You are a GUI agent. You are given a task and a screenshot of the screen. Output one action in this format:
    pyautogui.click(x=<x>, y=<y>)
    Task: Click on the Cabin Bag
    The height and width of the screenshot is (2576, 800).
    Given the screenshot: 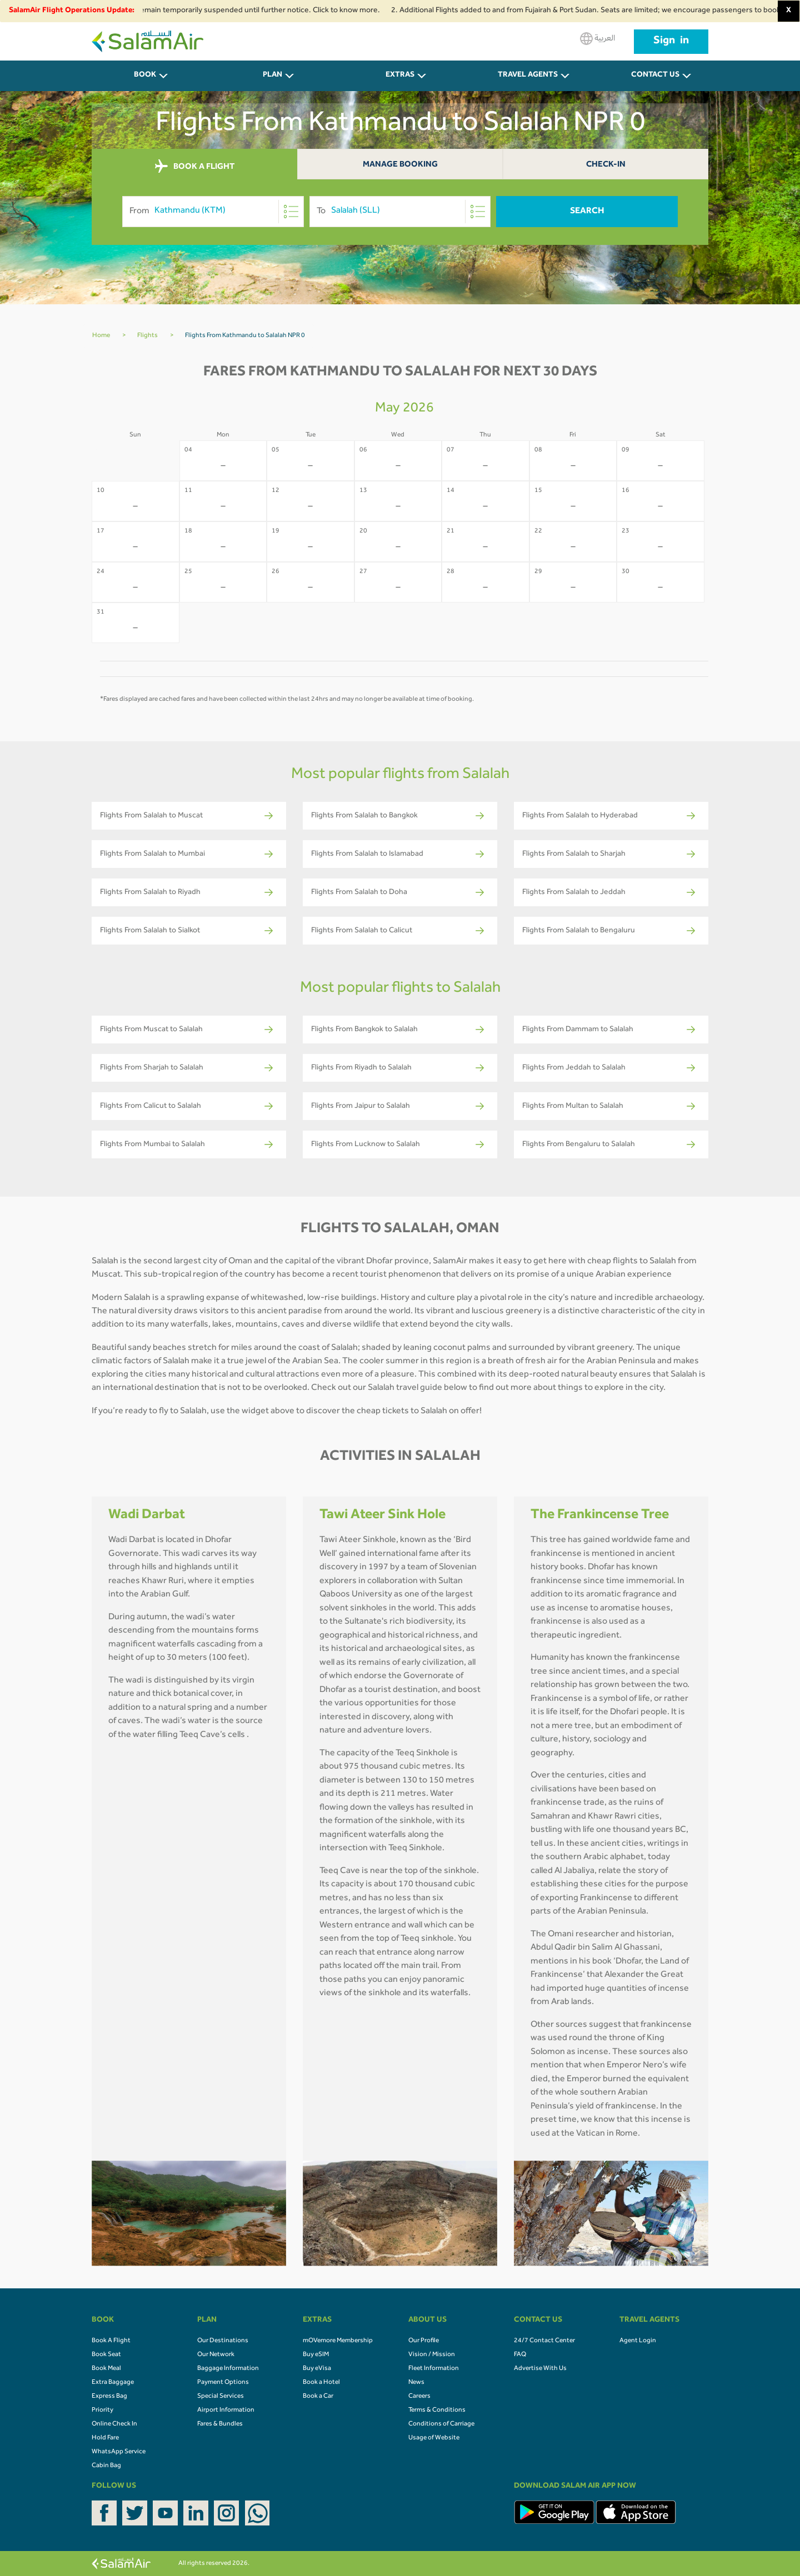 What is the action you would take?
    pyautogui.click(x=106, y=2466)
    